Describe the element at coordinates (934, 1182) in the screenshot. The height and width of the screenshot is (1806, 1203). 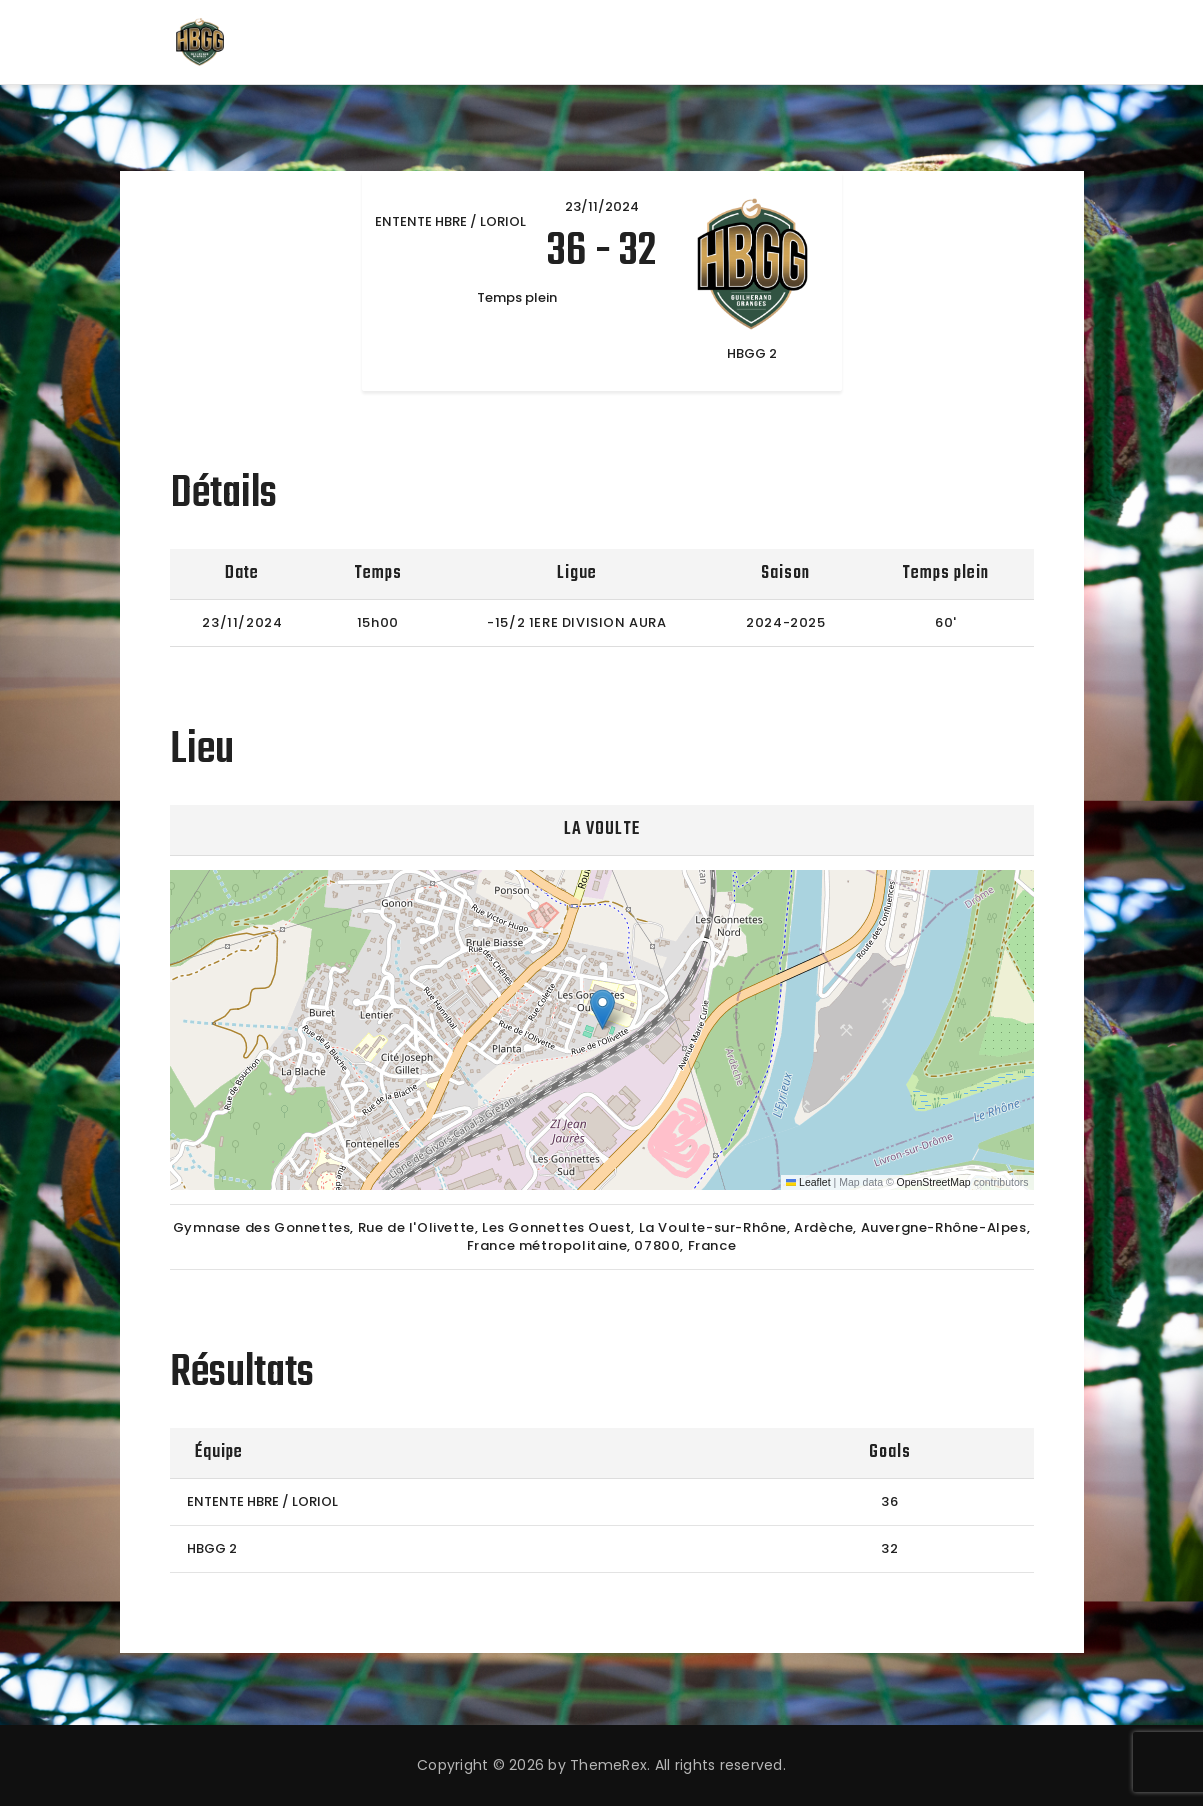
I see `OpenStreetMap` at that location.